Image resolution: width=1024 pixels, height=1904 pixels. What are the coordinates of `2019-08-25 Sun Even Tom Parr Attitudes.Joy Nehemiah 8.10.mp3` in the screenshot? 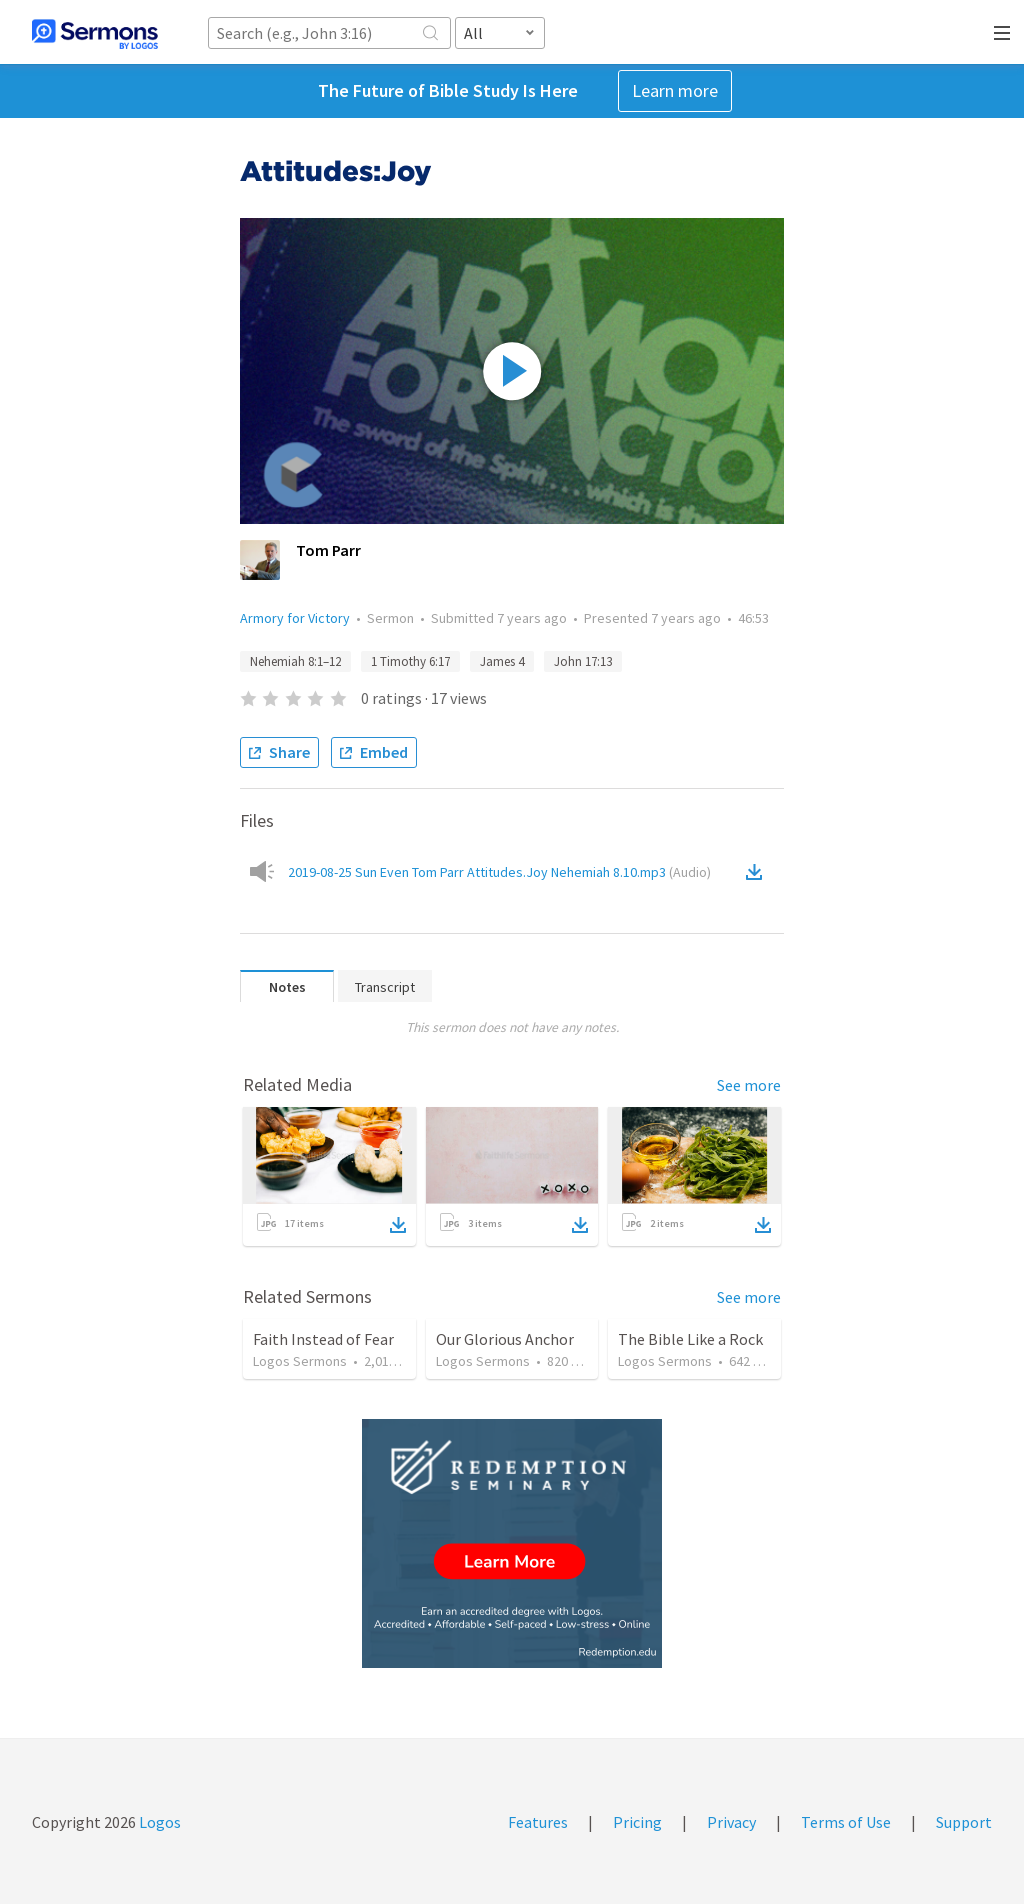 It's located at (499, 872).